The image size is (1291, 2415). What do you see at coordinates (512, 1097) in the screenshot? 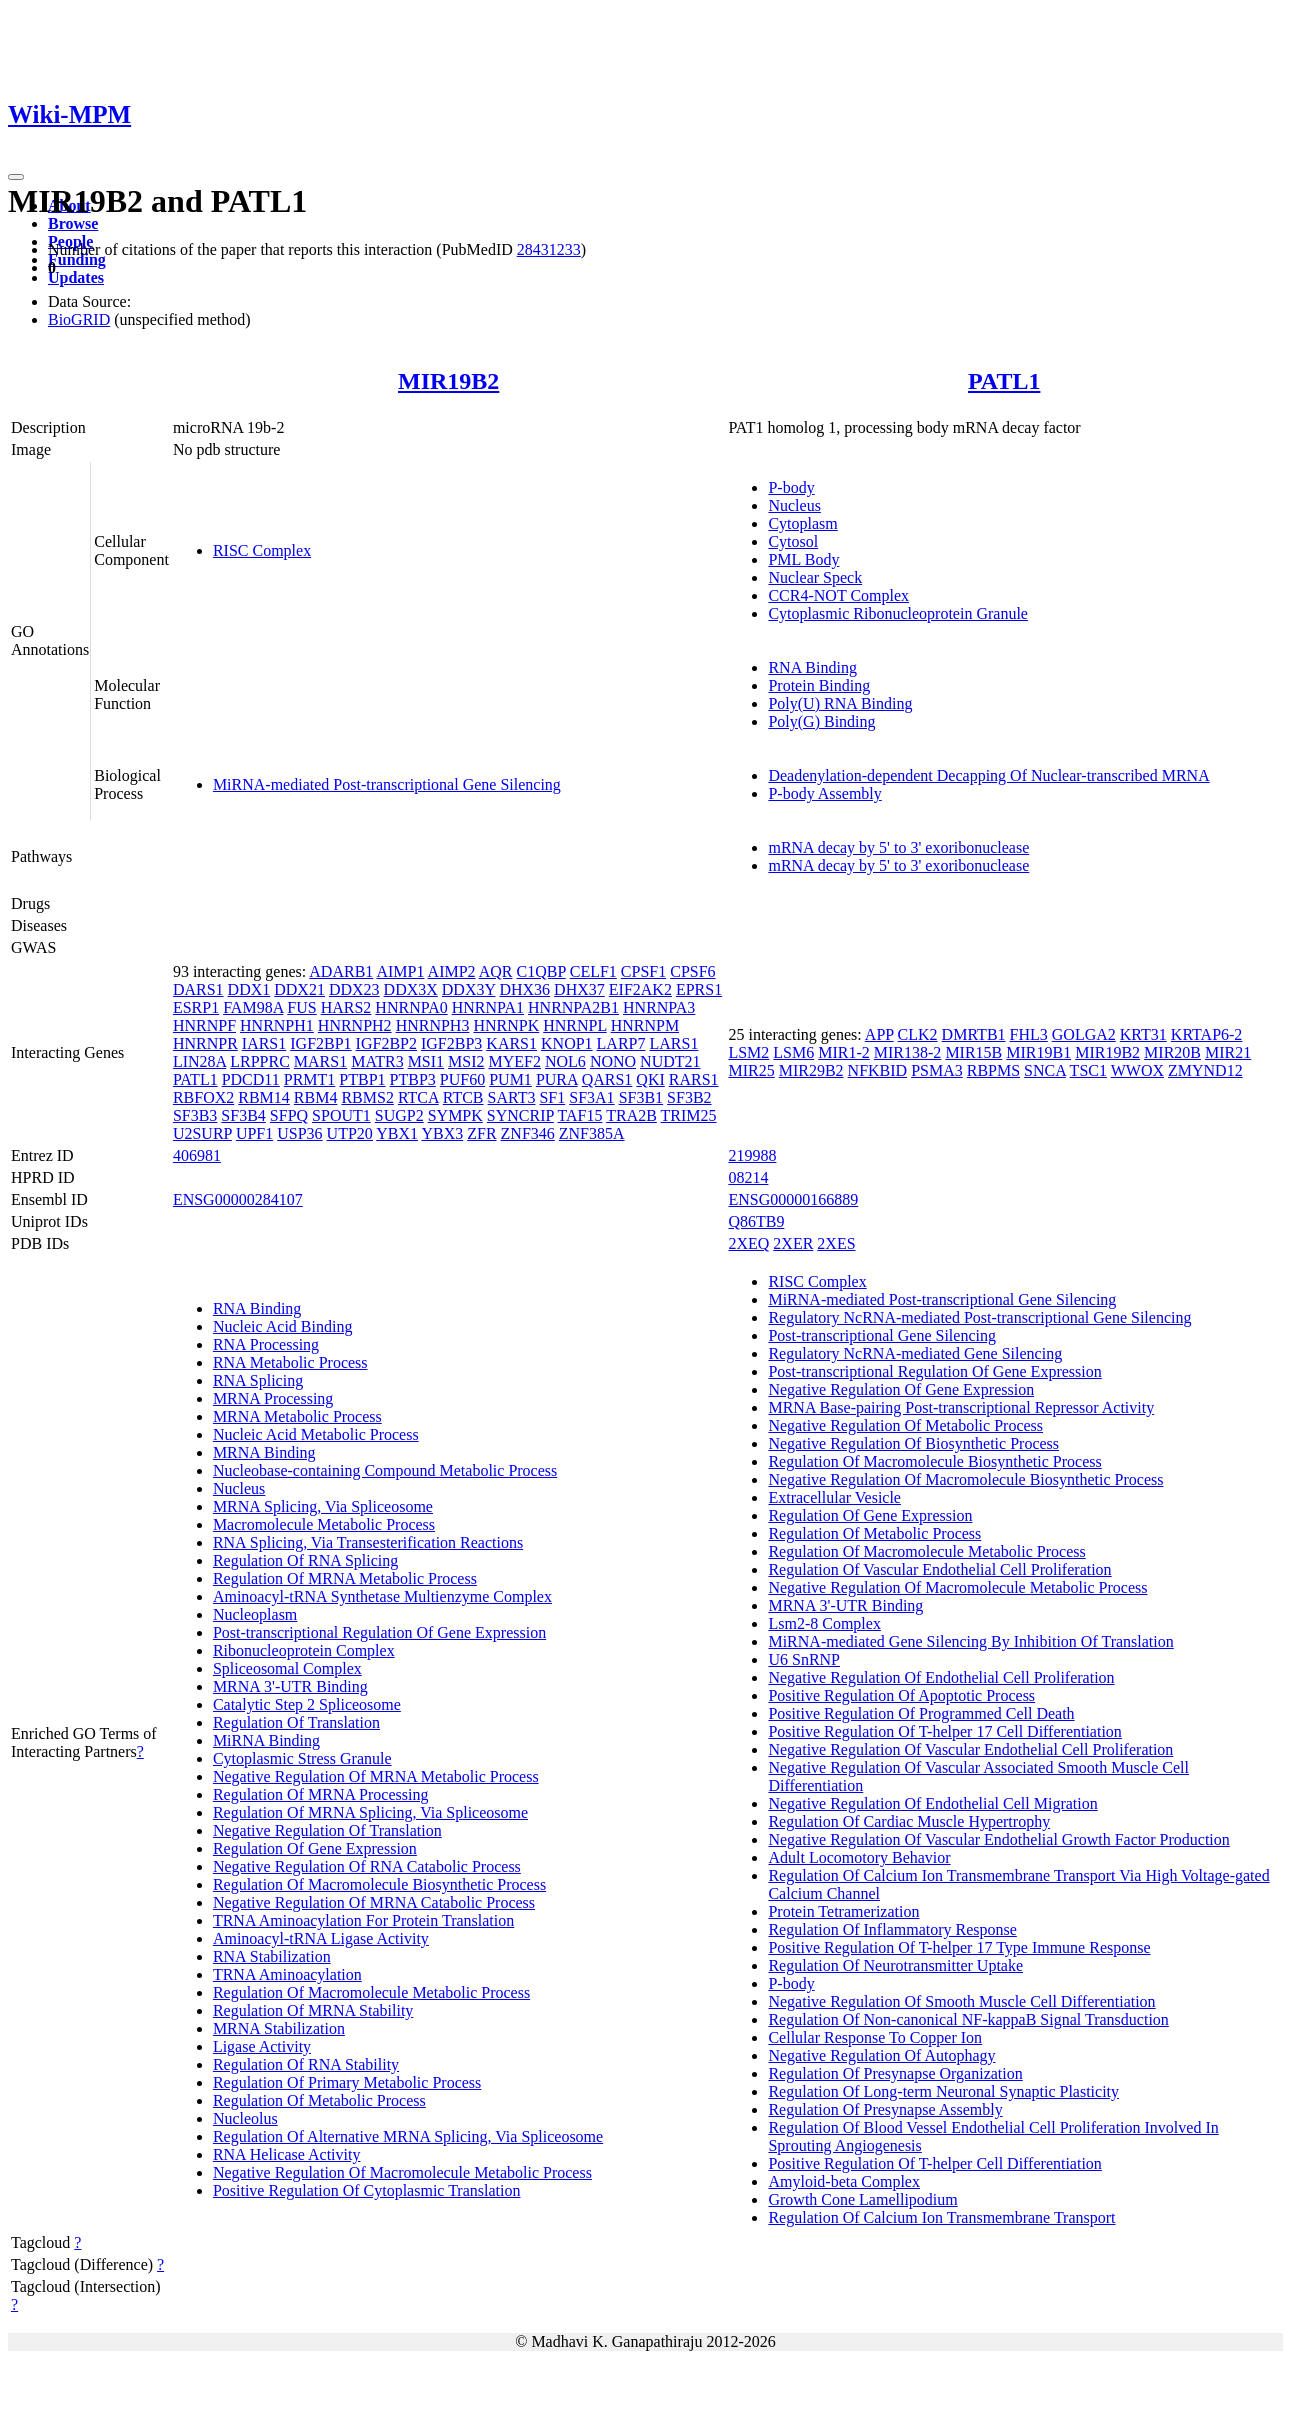
I see `SART3` at bounding box center [512, 1097].